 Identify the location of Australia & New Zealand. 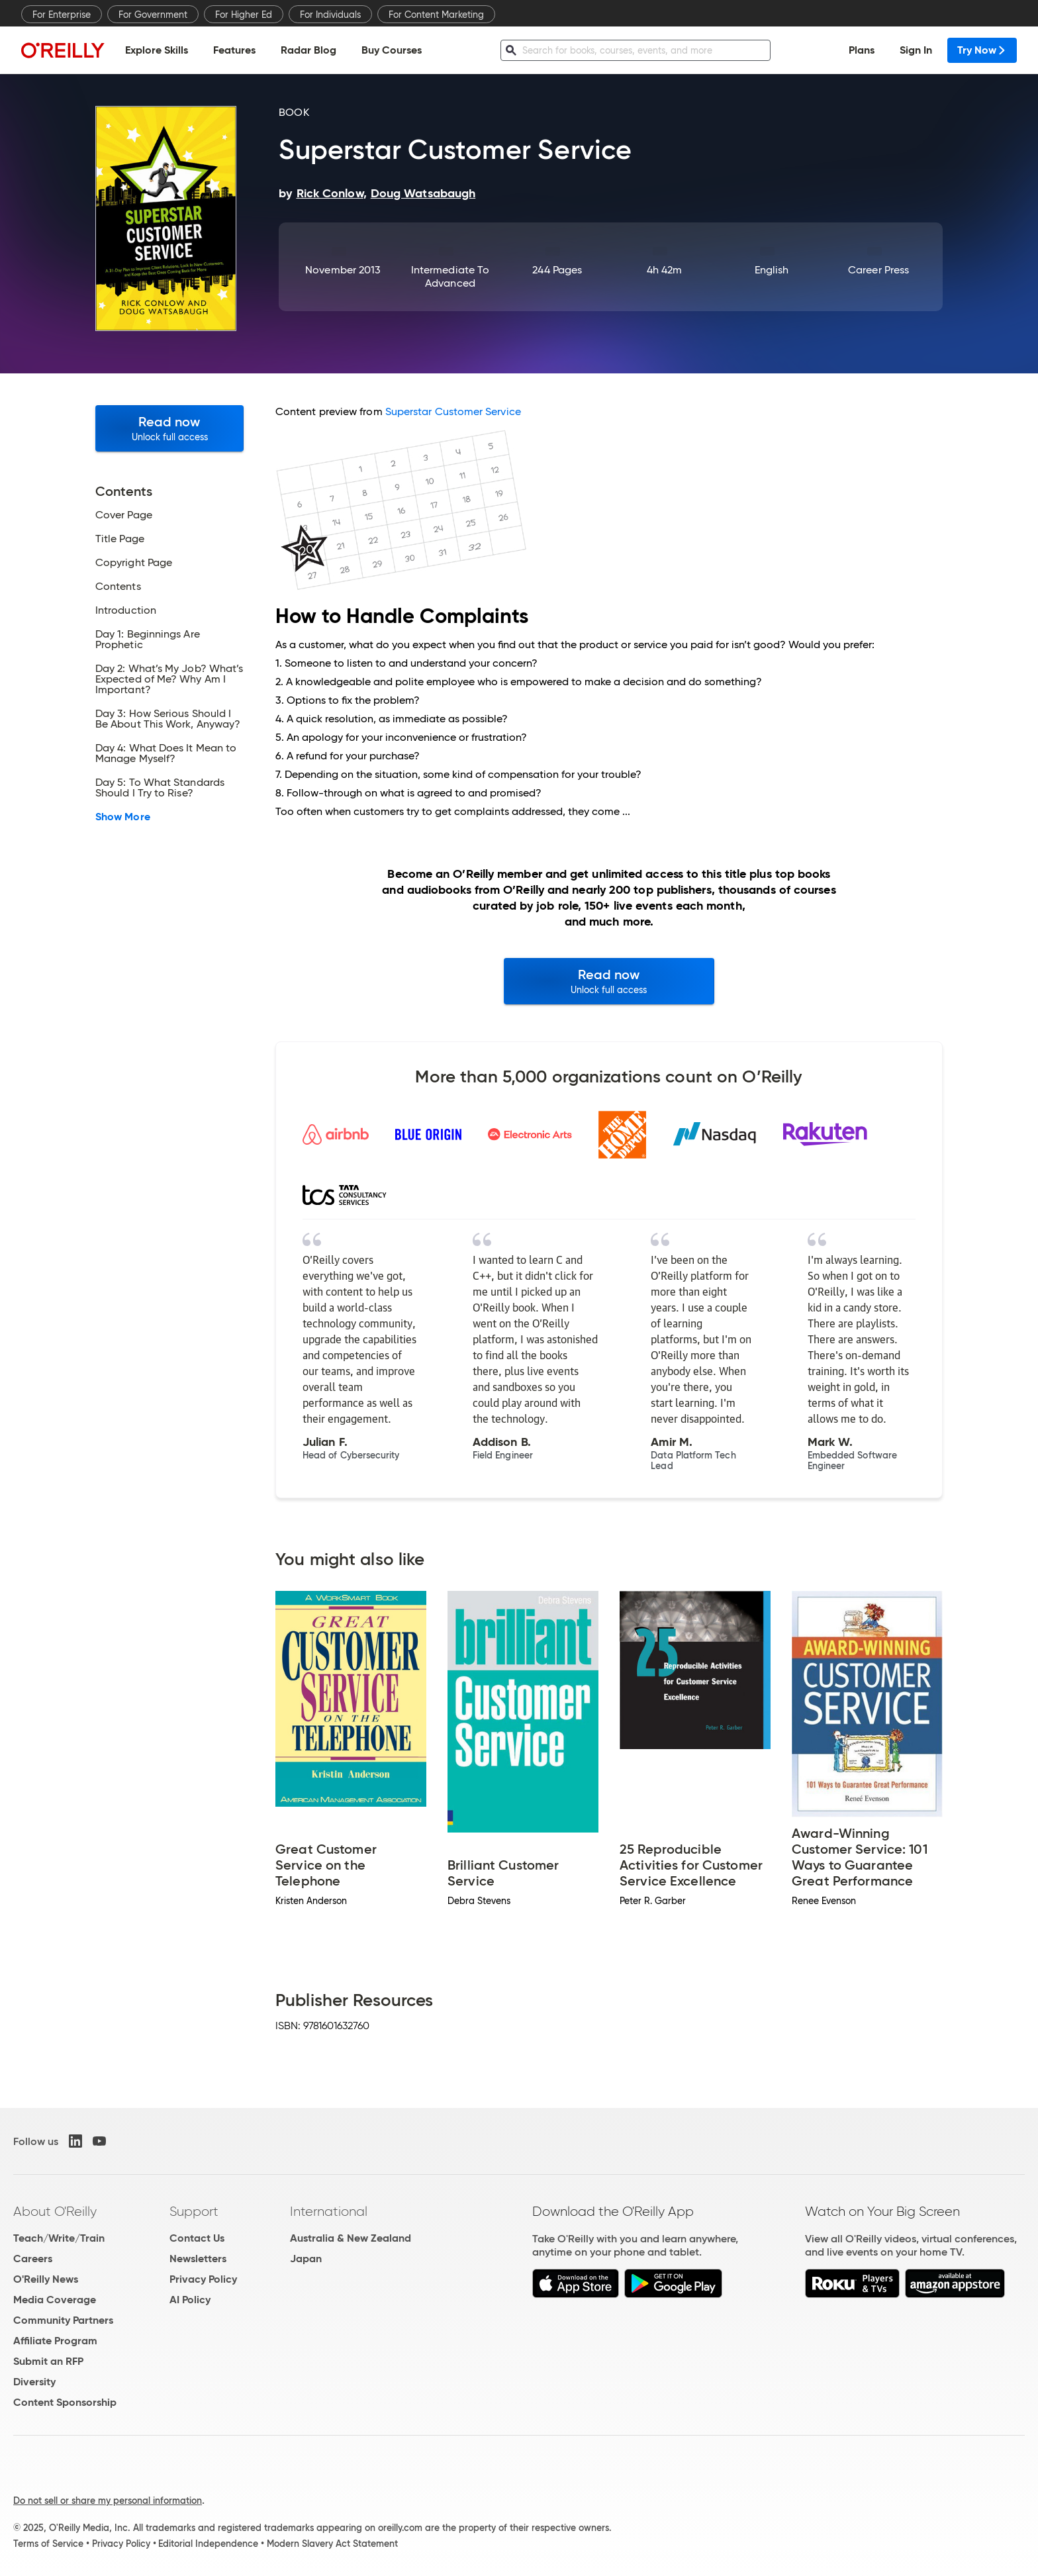
(350, 2238).